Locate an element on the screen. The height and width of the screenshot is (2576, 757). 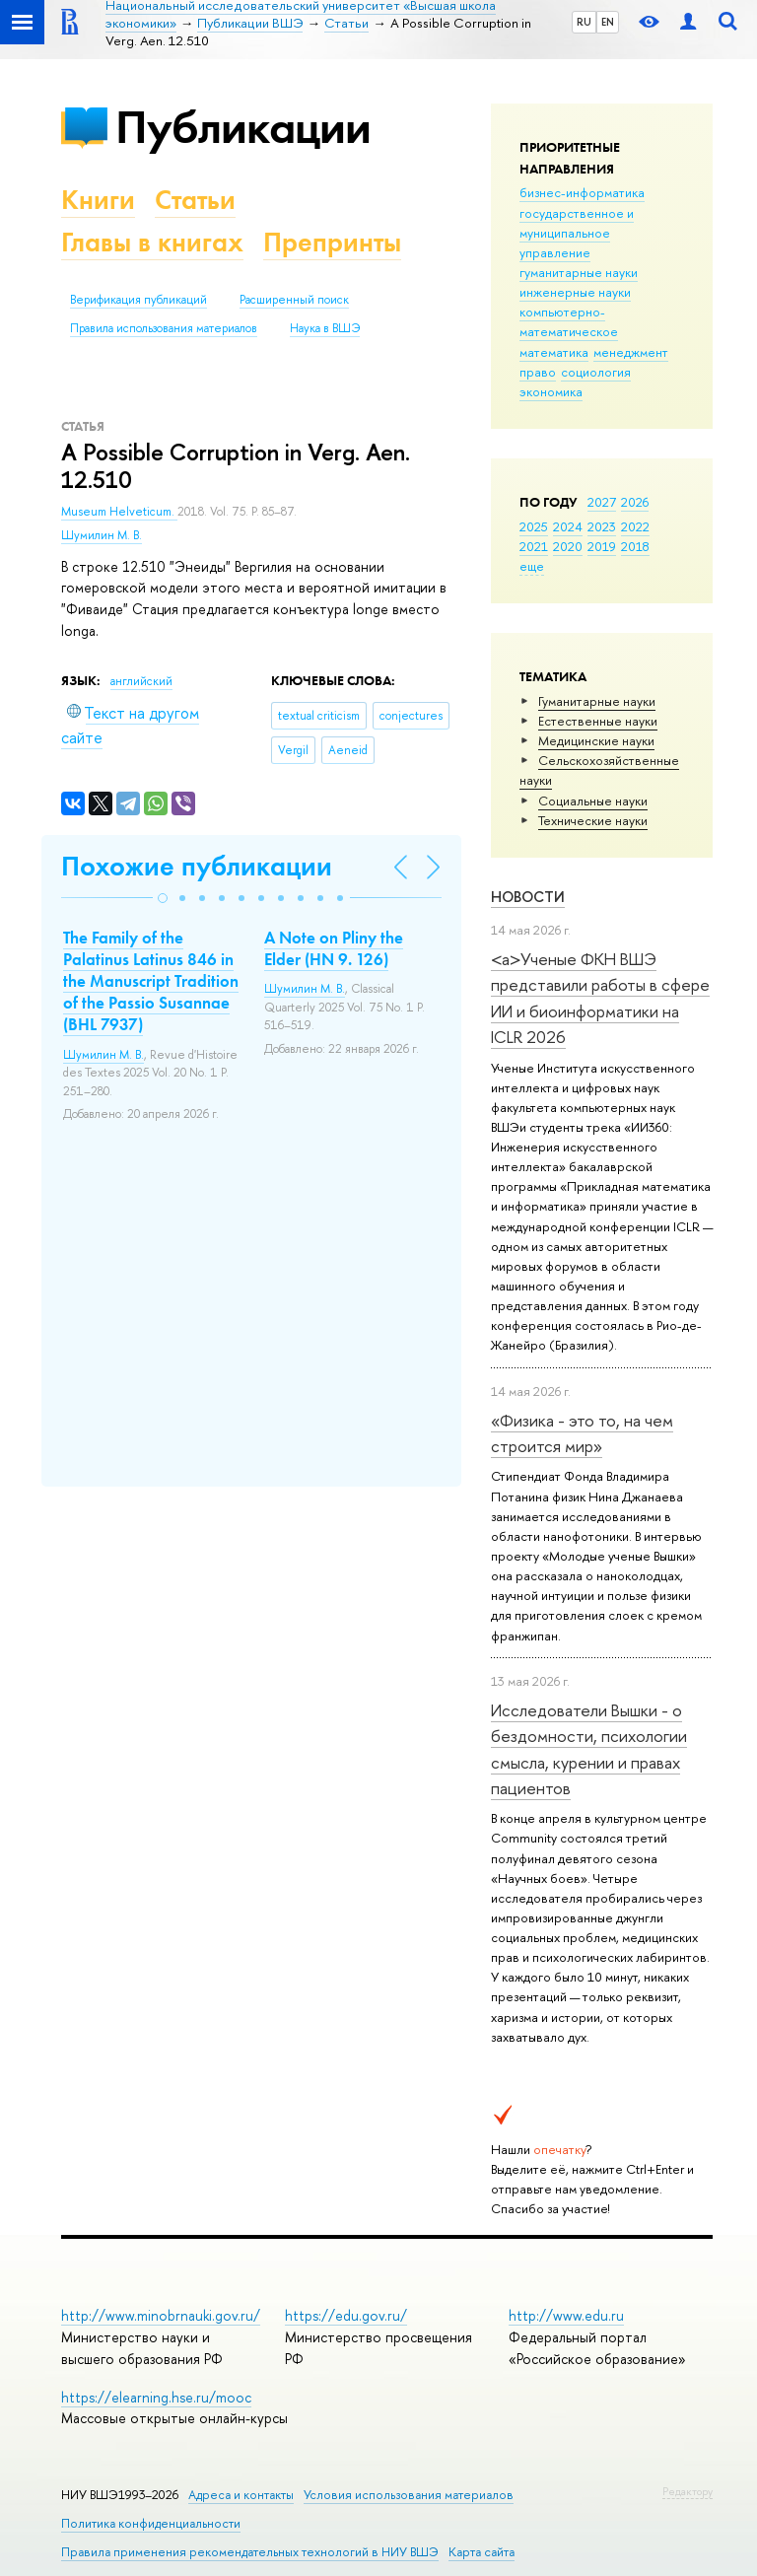
гуманитарные науки is located at coordinates (578, 272).